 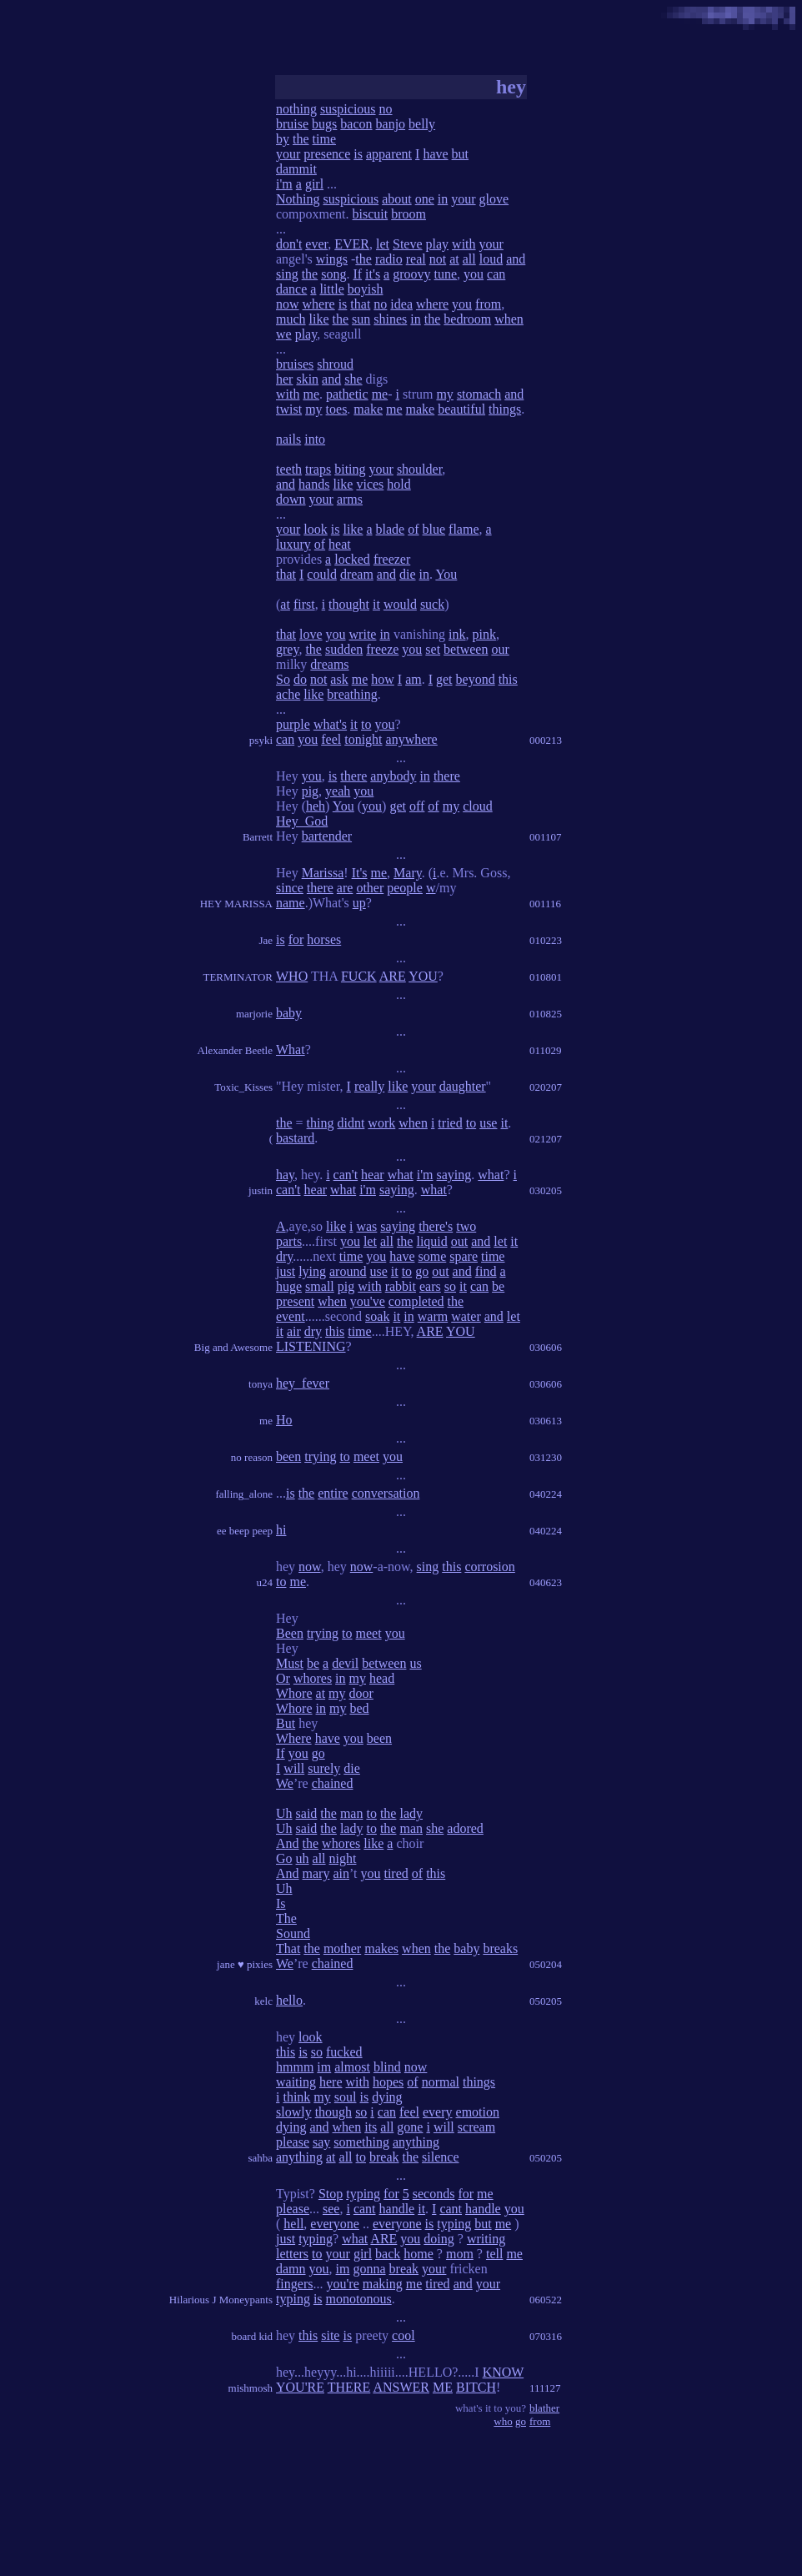 I want to click on radio, so click(x=389, y=259).